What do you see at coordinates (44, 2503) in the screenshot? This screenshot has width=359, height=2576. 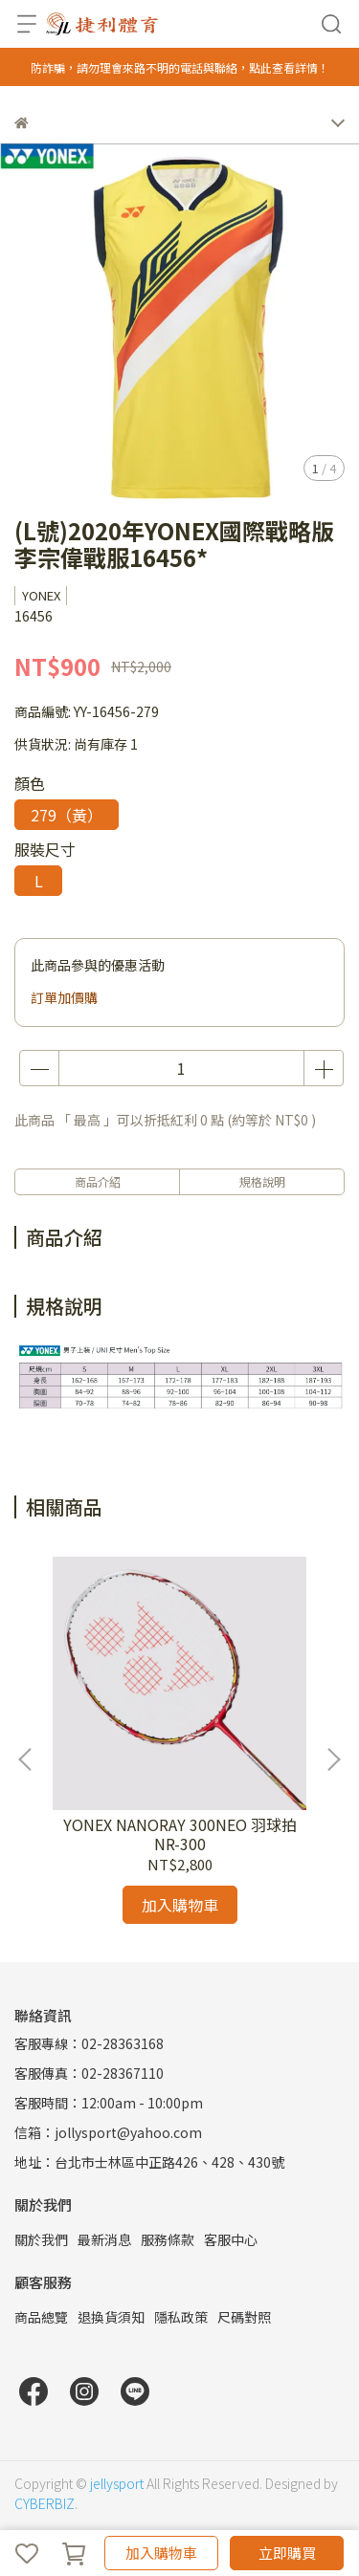 I see `CYBERBIZ` at bounding box center [44, 2503].